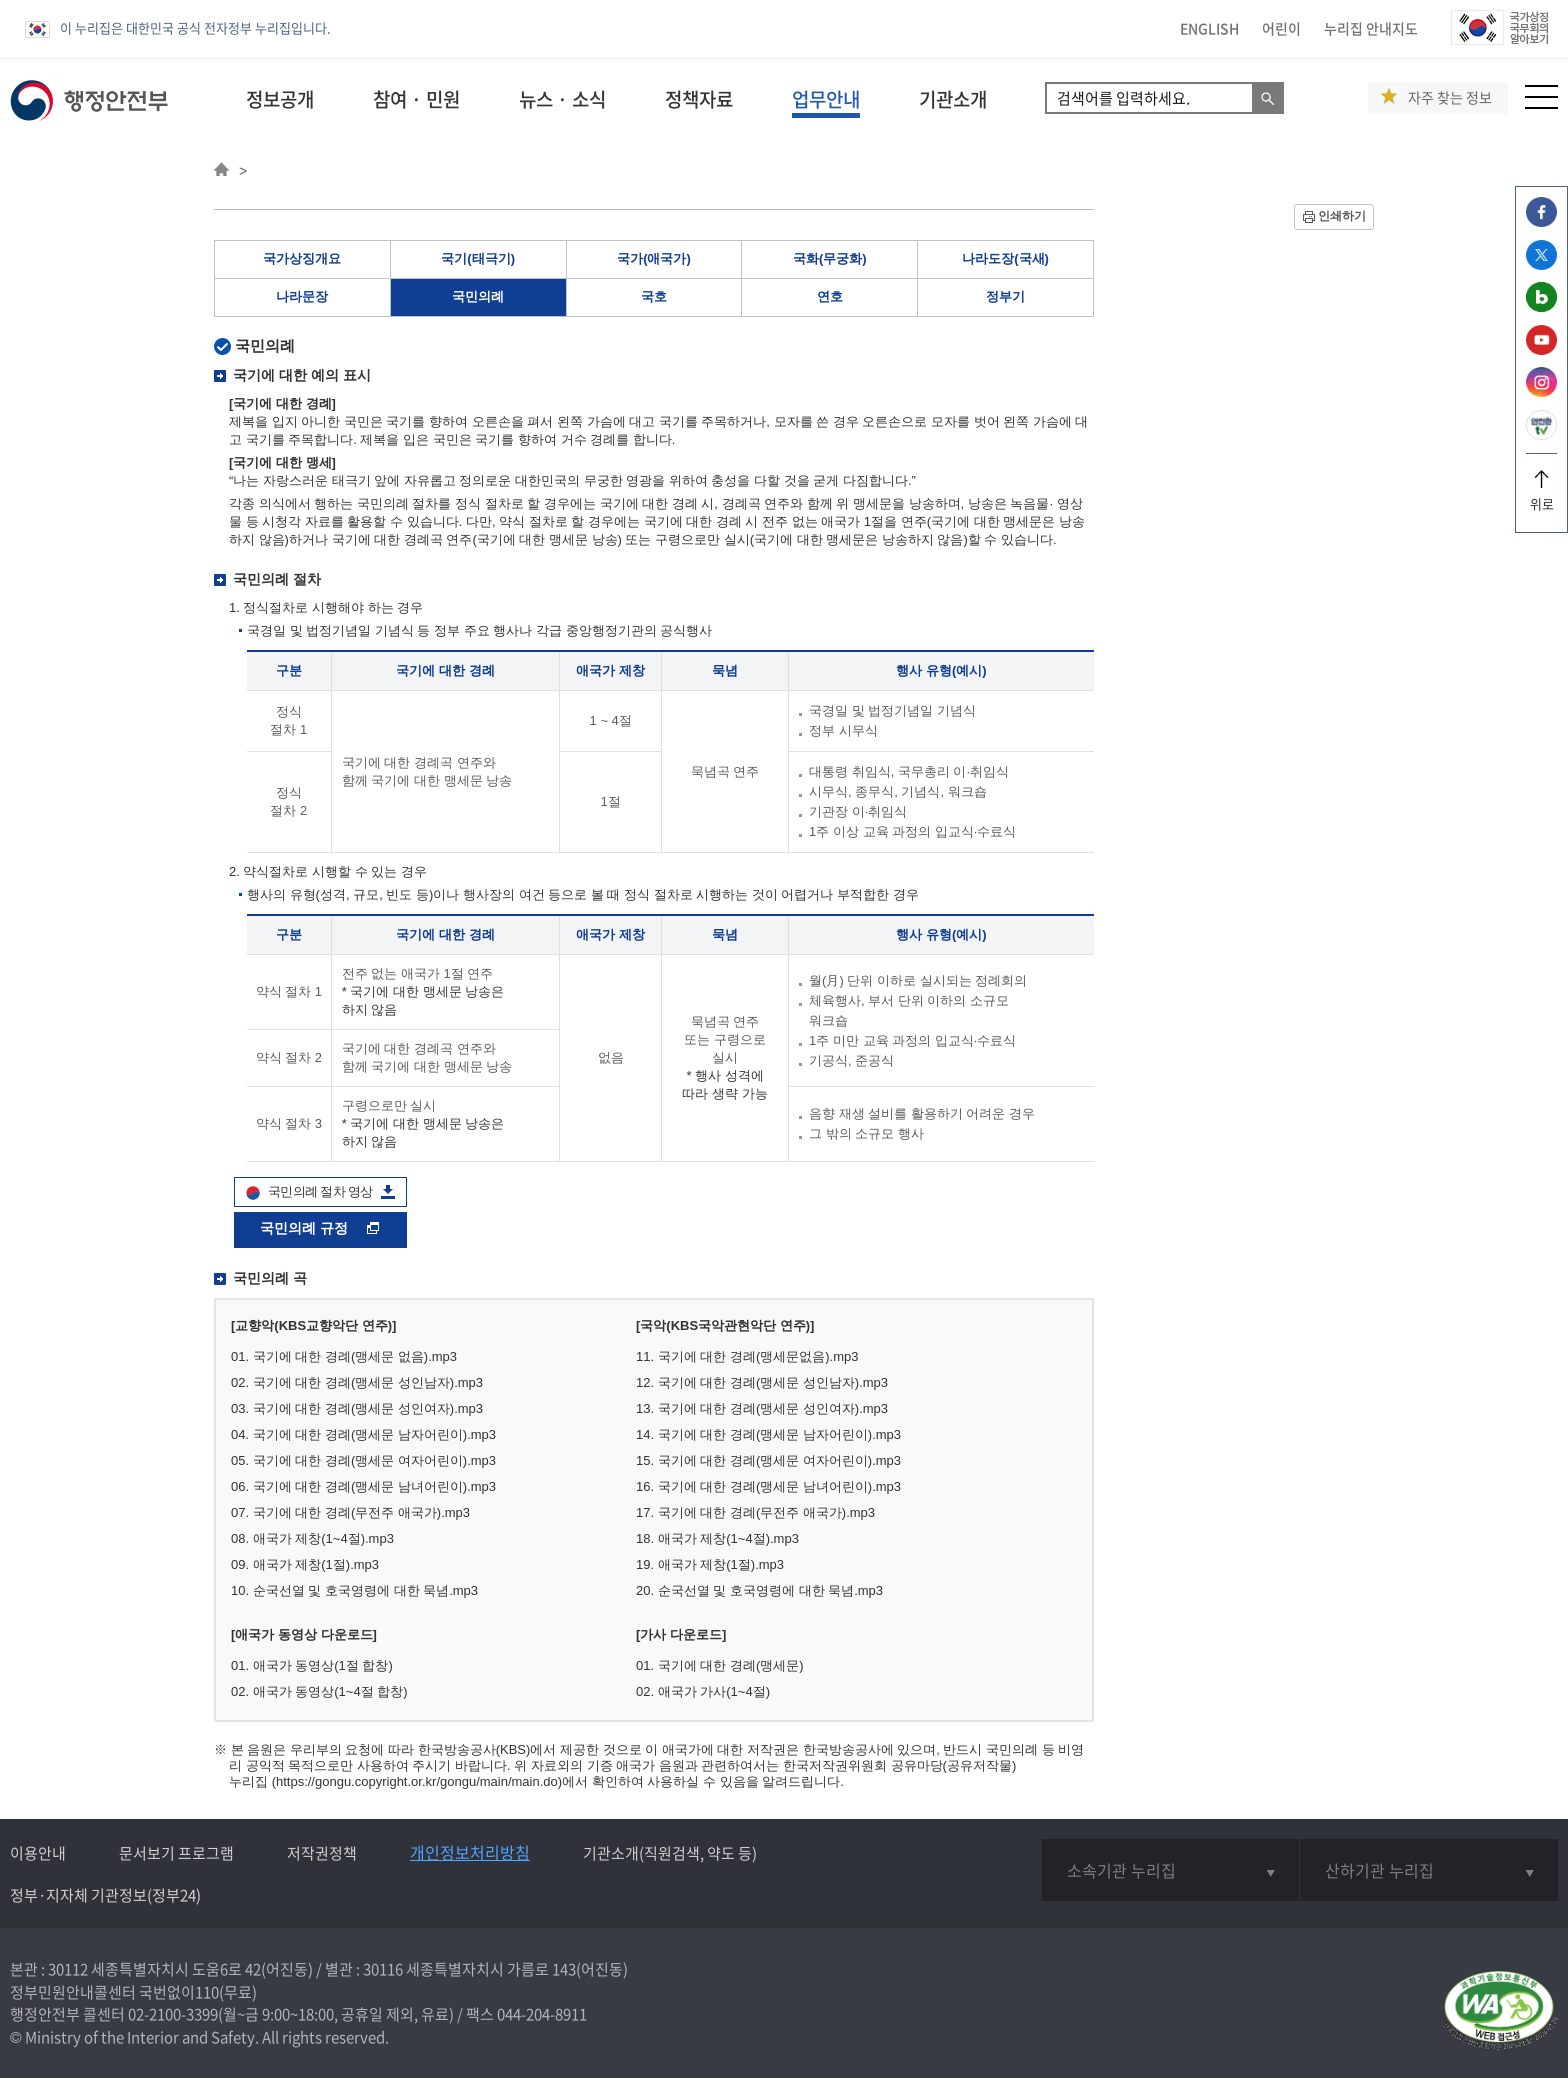 The width and height of the screenshot is (1568, 2078). Describe the element at coordinates (305, 1564) in the screenshot. I see `09. 애국가 제창(1절).mp3` at that location.